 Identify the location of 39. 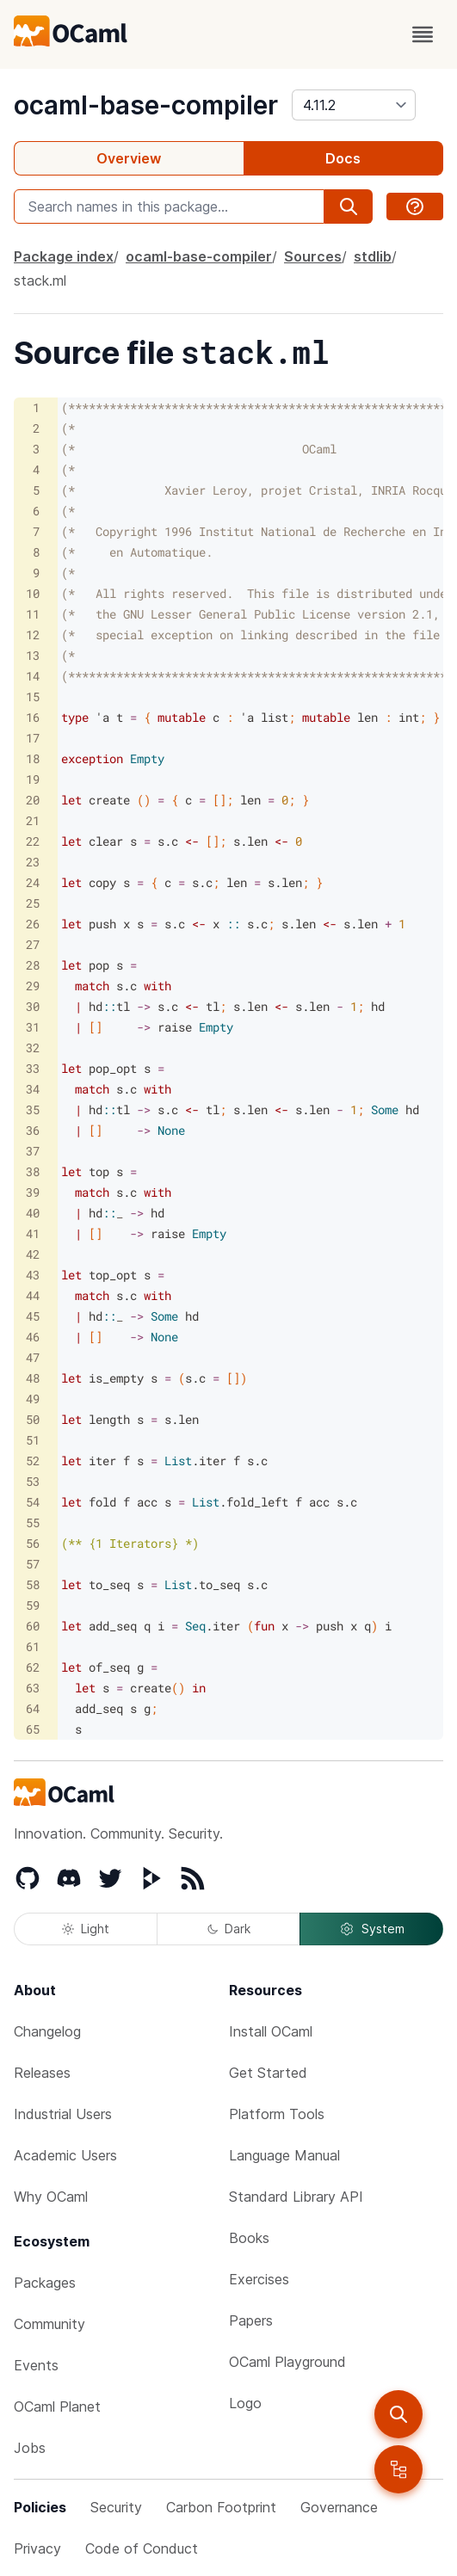
(33, 1192).